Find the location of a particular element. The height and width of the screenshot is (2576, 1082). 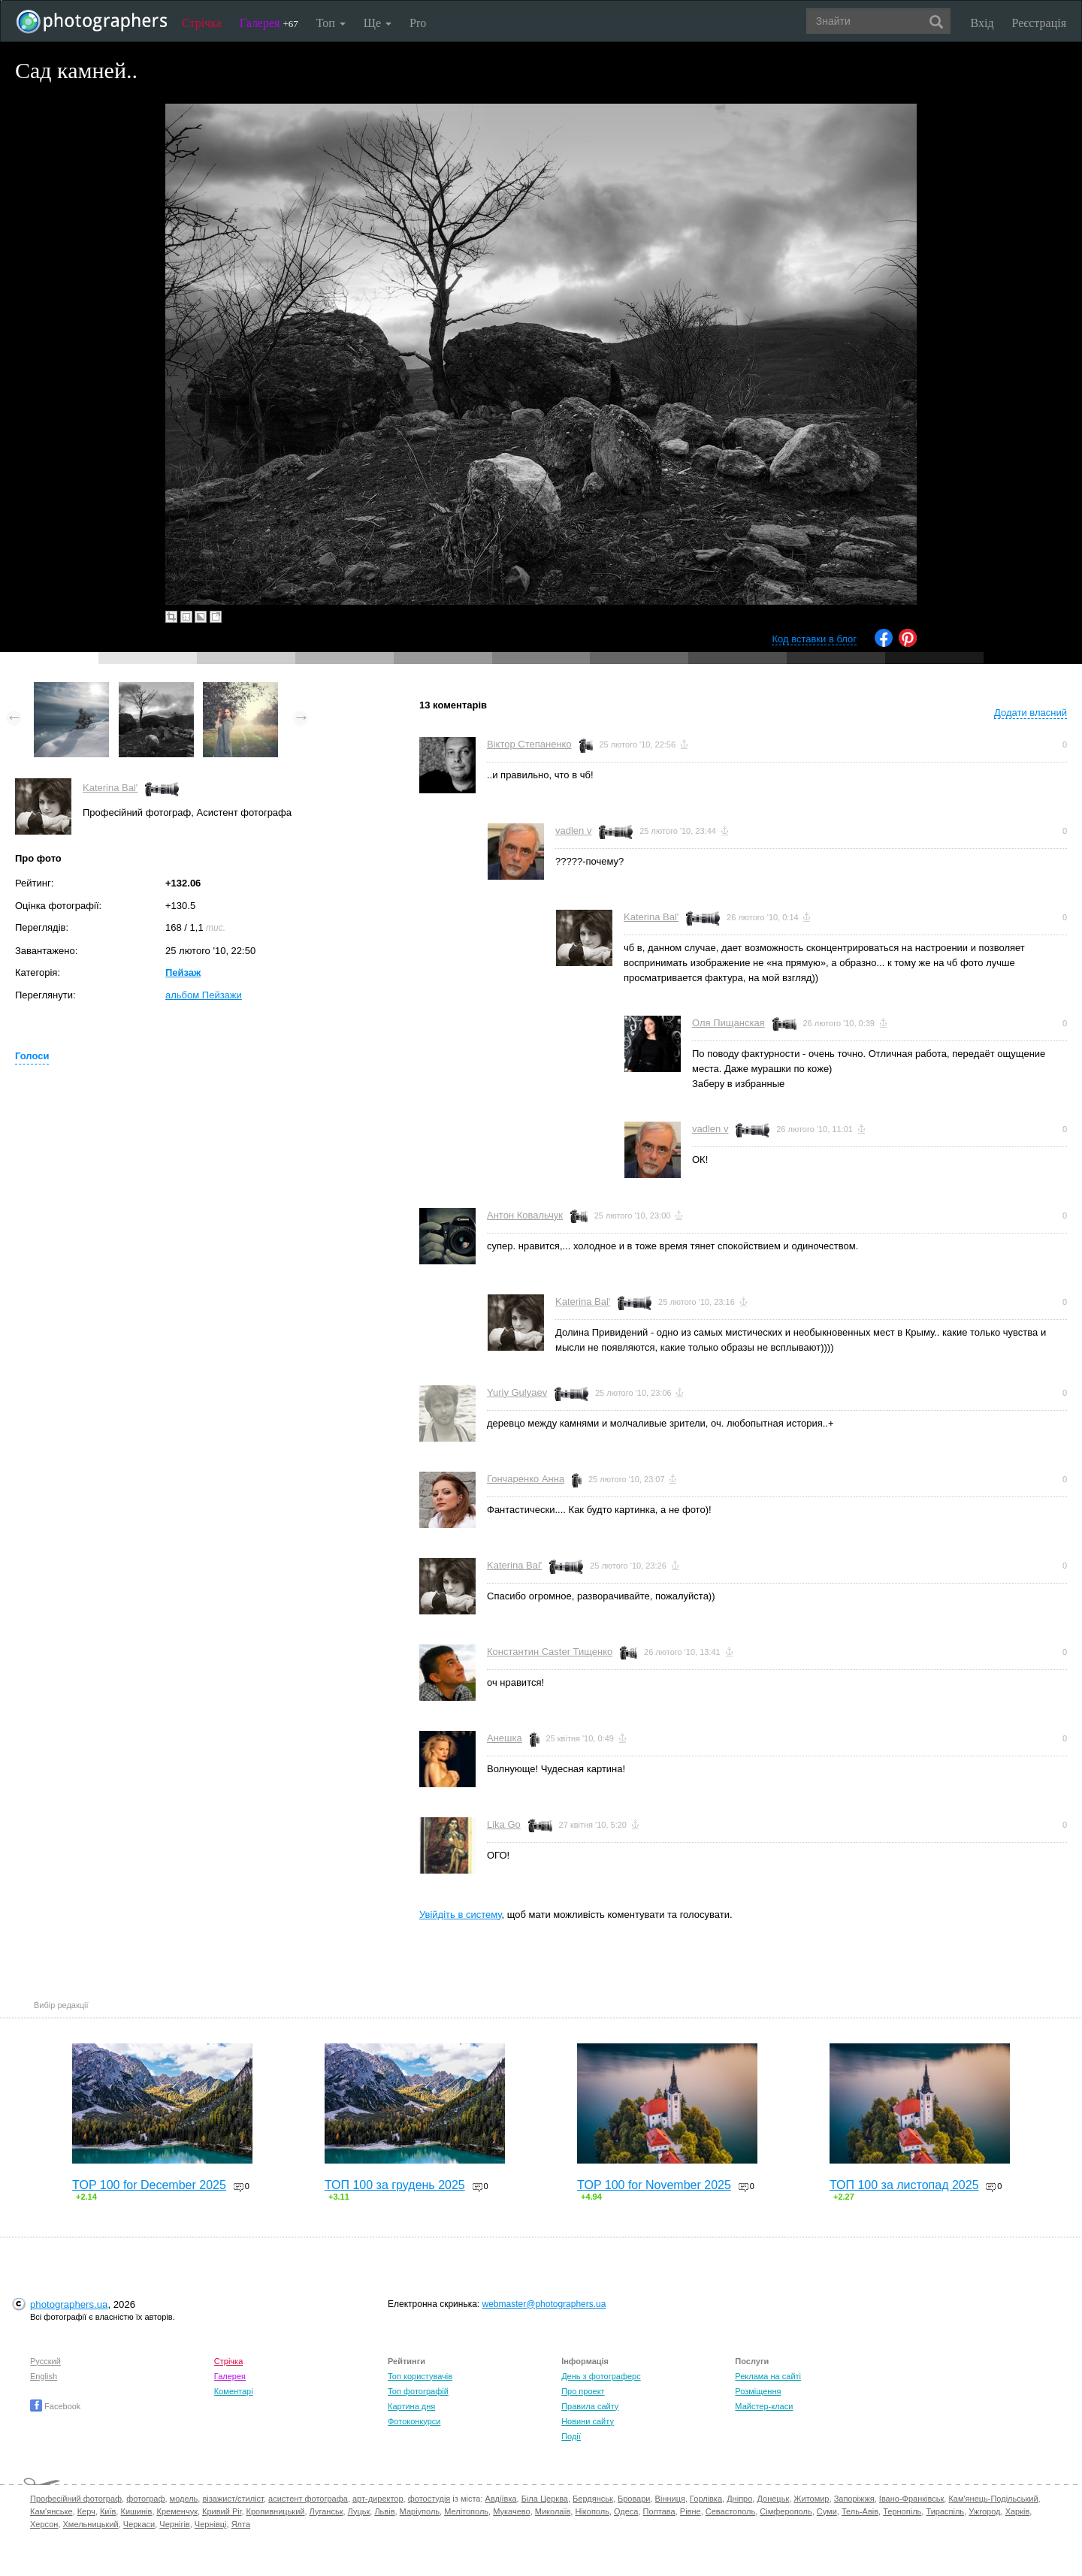

Вхід is located at coordinates (982, 23).